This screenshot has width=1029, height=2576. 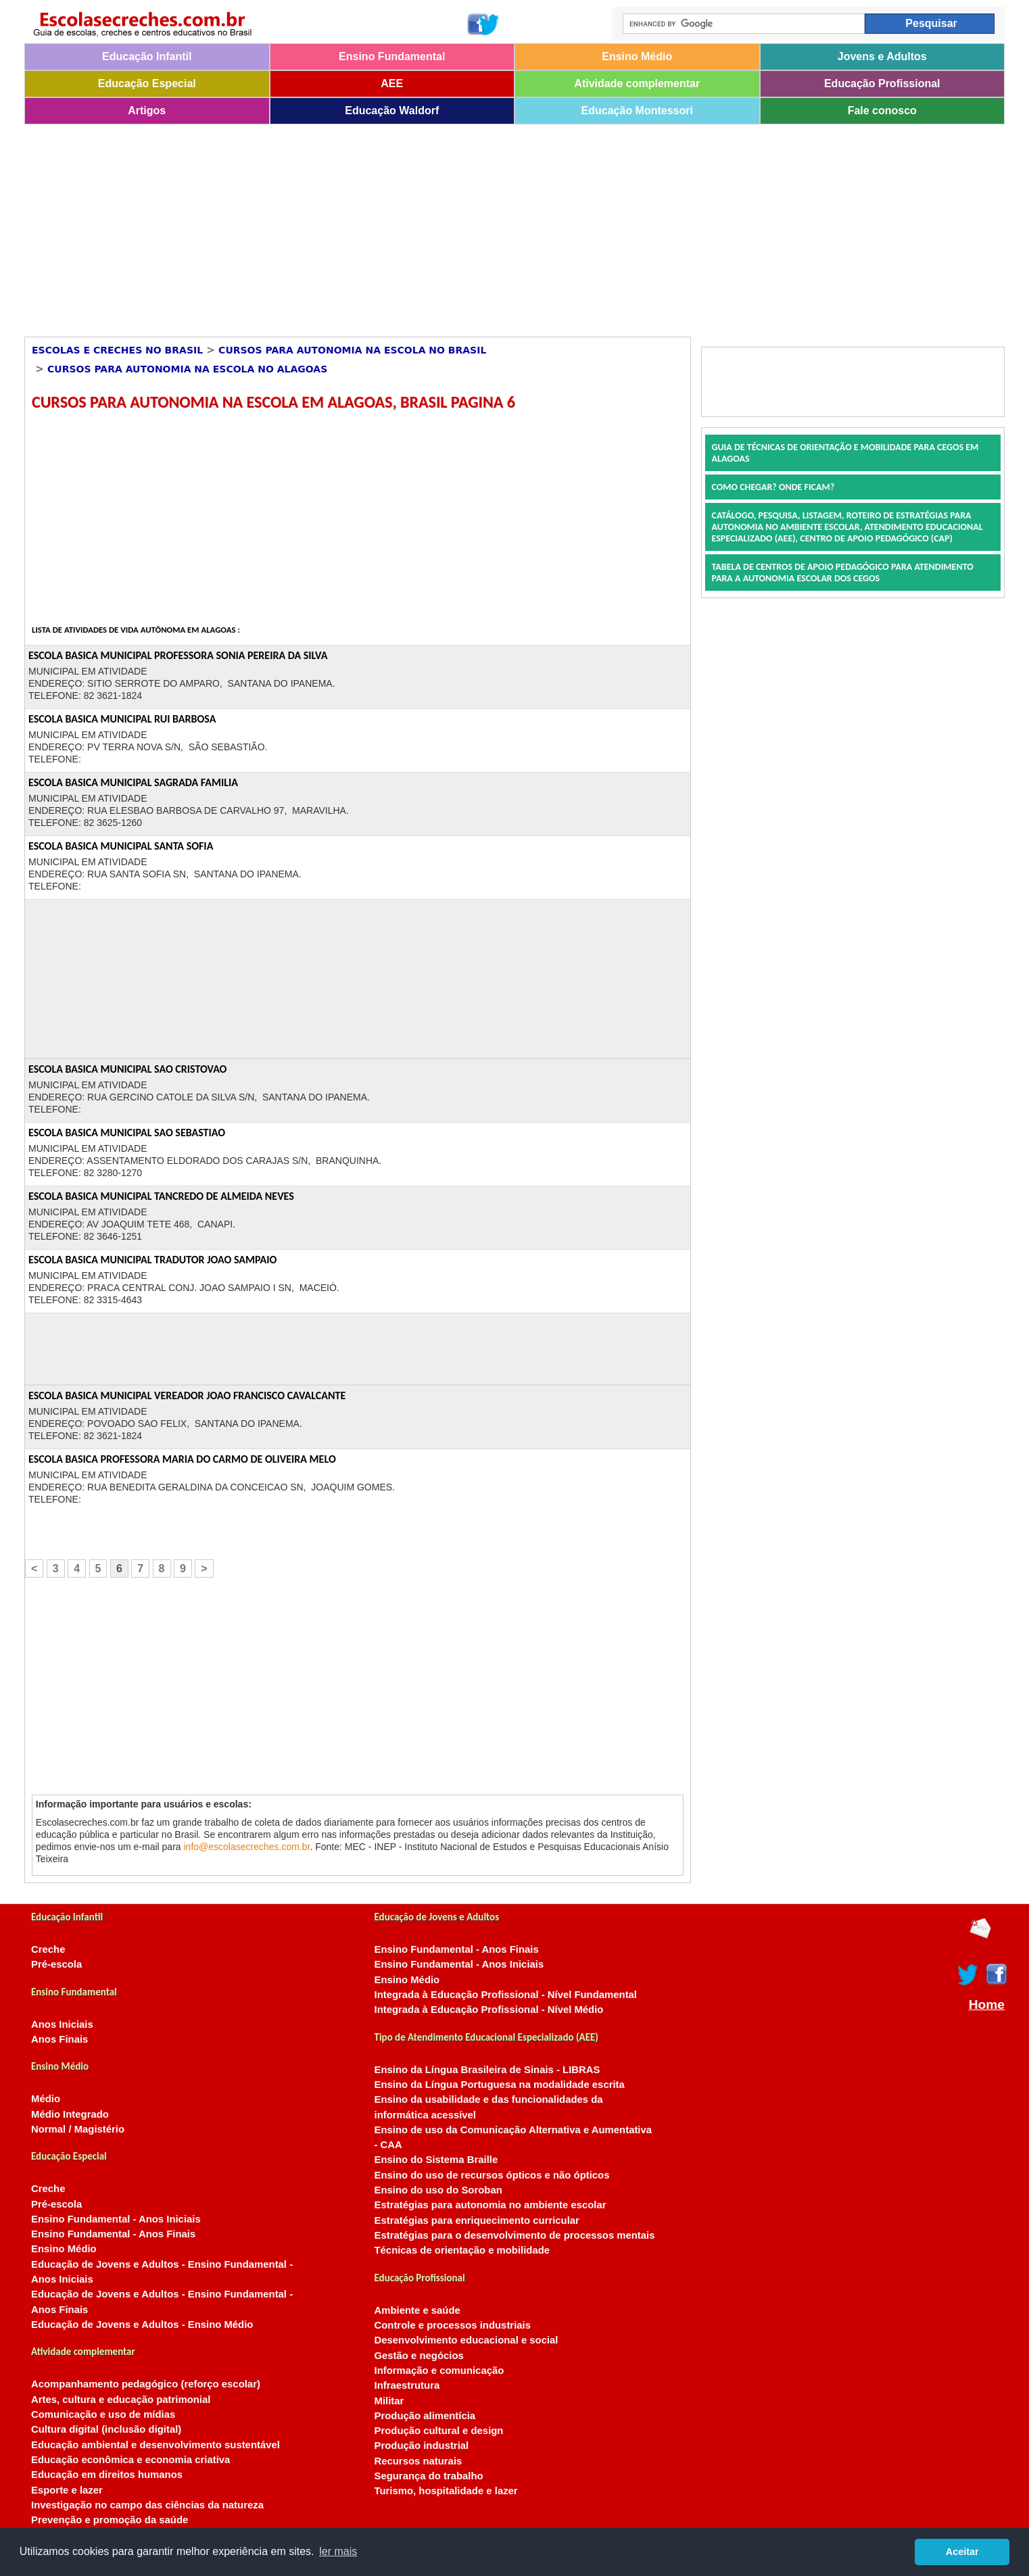 What do you see at coordinates (120, 846) in the screenshot?
I see `ESCOLA BASICA MUNICIPAL SANTA SOFIA` at bounding box center [120, 846].